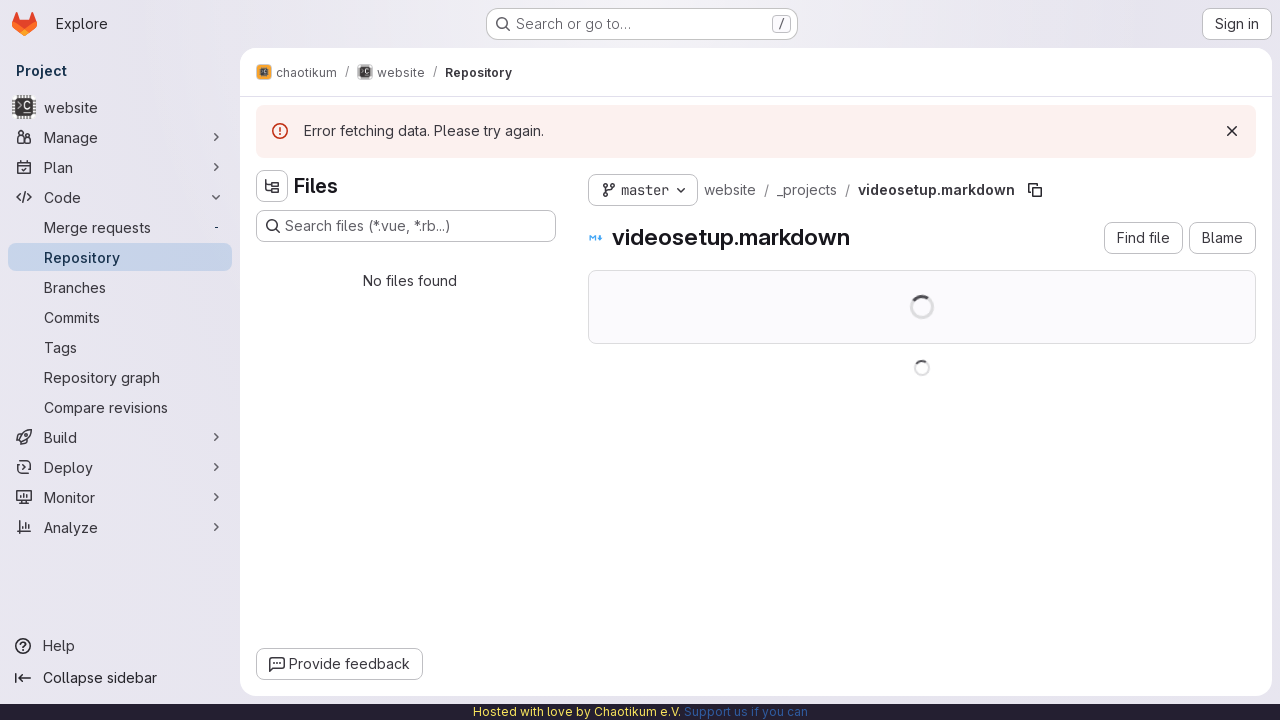 The width and height of the screenshot is (1280, 720). What do you see at coordinates (272, 186) in the screenshot?
I see `[Hide file tree browser]` at bounding box center [272, 186].